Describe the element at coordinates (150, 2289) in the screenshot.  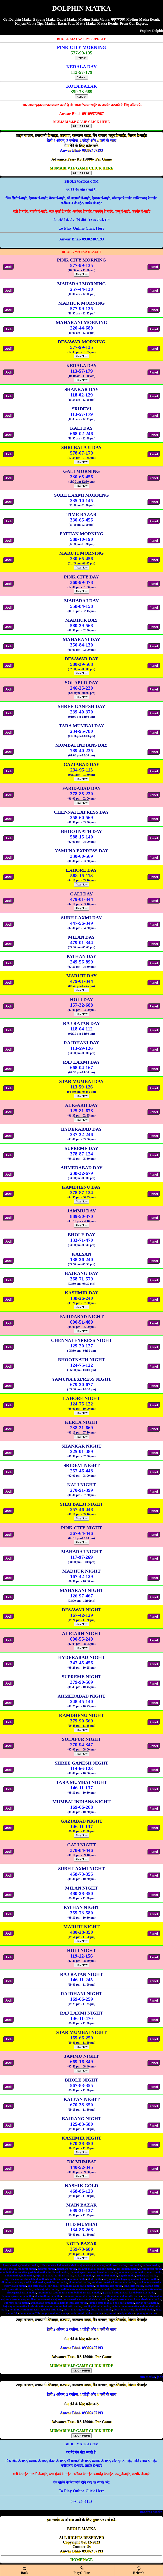
I see `solapur satta matka` at that location.